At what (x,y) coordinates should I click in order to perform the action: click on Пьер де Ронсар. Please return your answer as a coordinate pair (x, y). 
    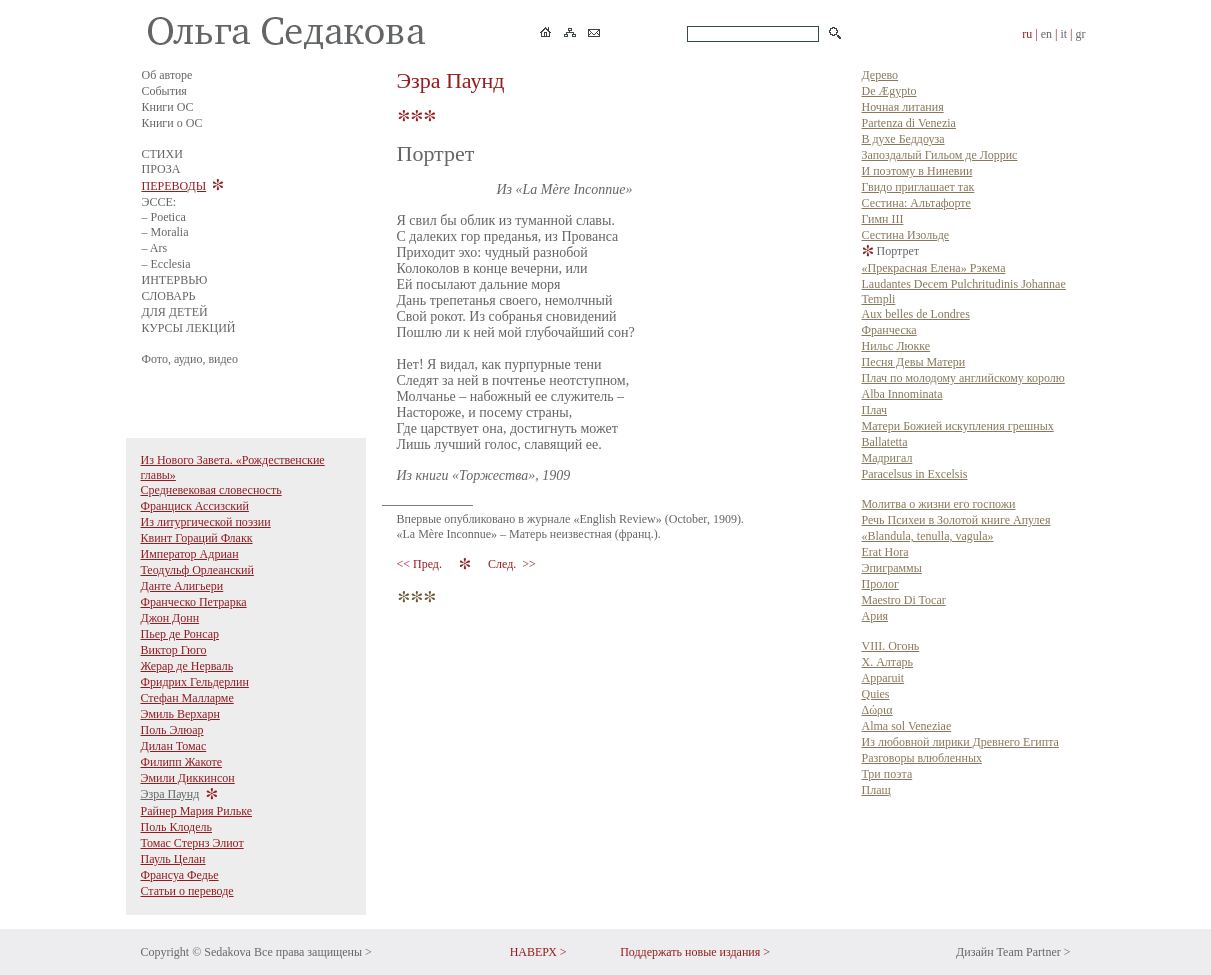
    Looking at the image, I should click on (180, 634).